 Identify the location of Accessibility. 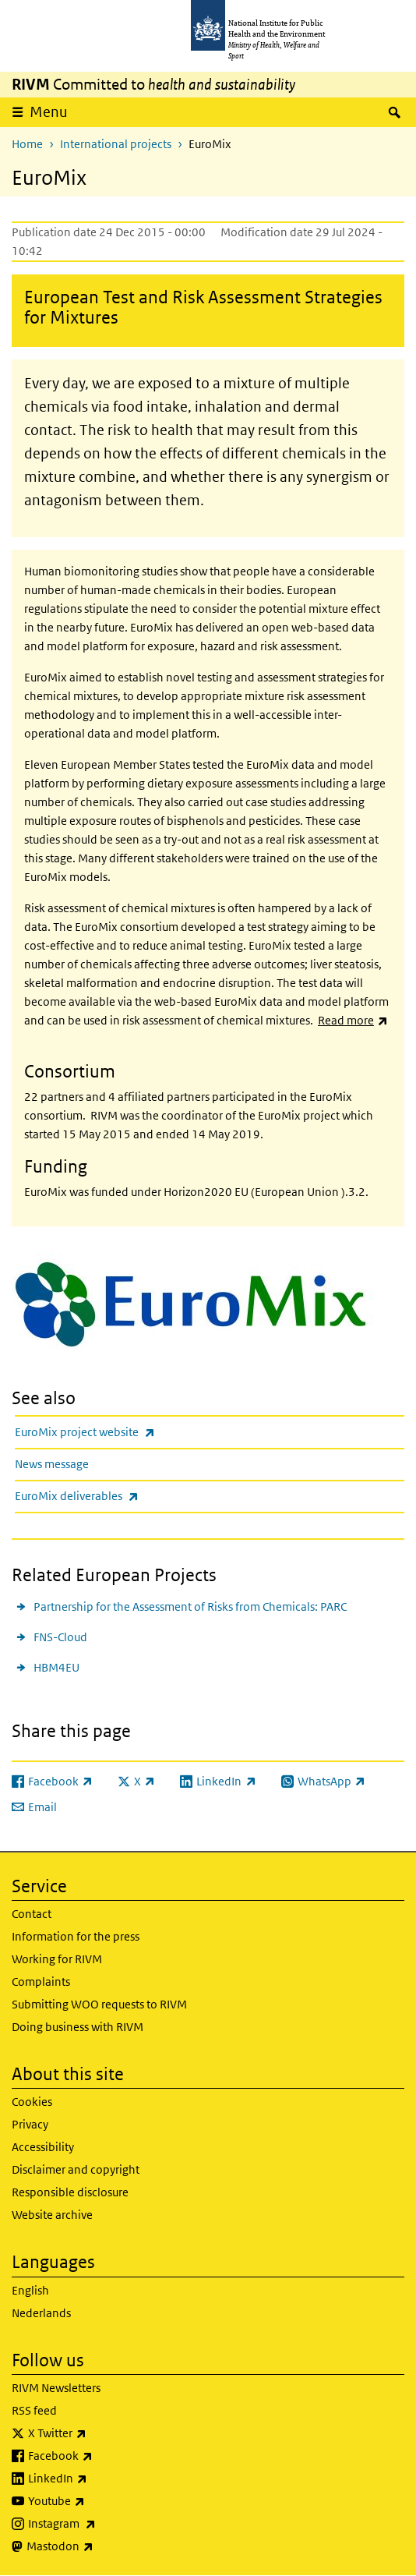
(43, 2146).